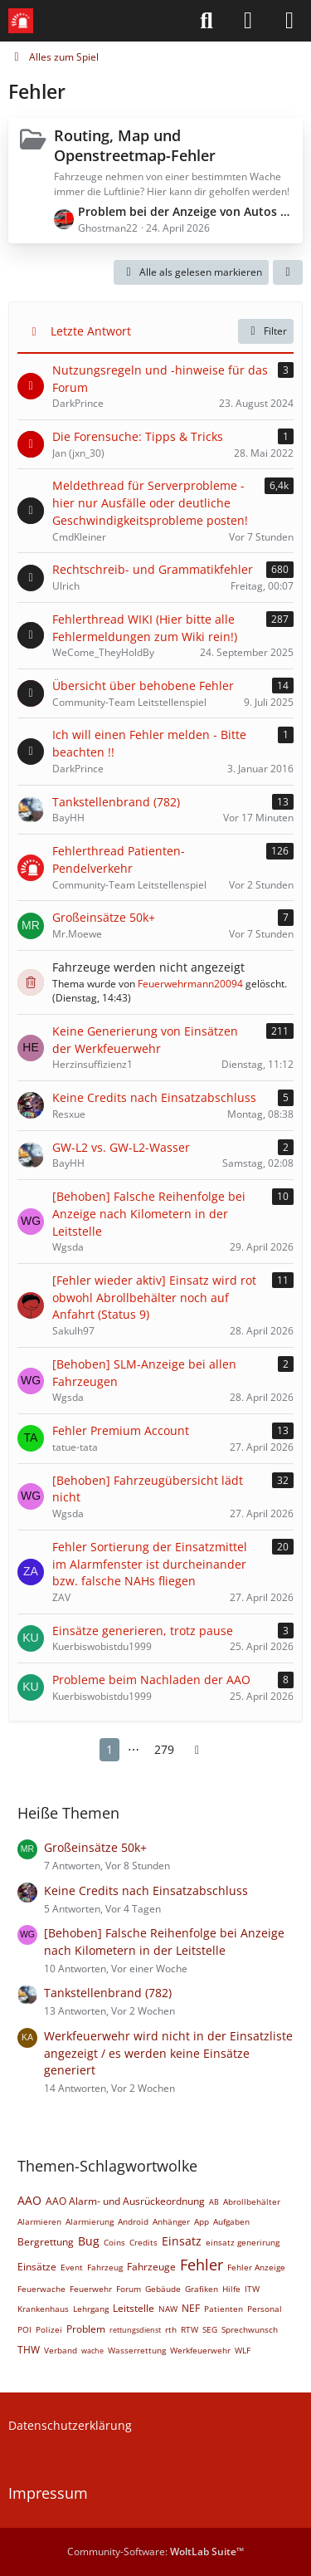 This screenshot has height=2576, width=311. I want to click on Großeinsätze 50k+, so click(95, 1847).